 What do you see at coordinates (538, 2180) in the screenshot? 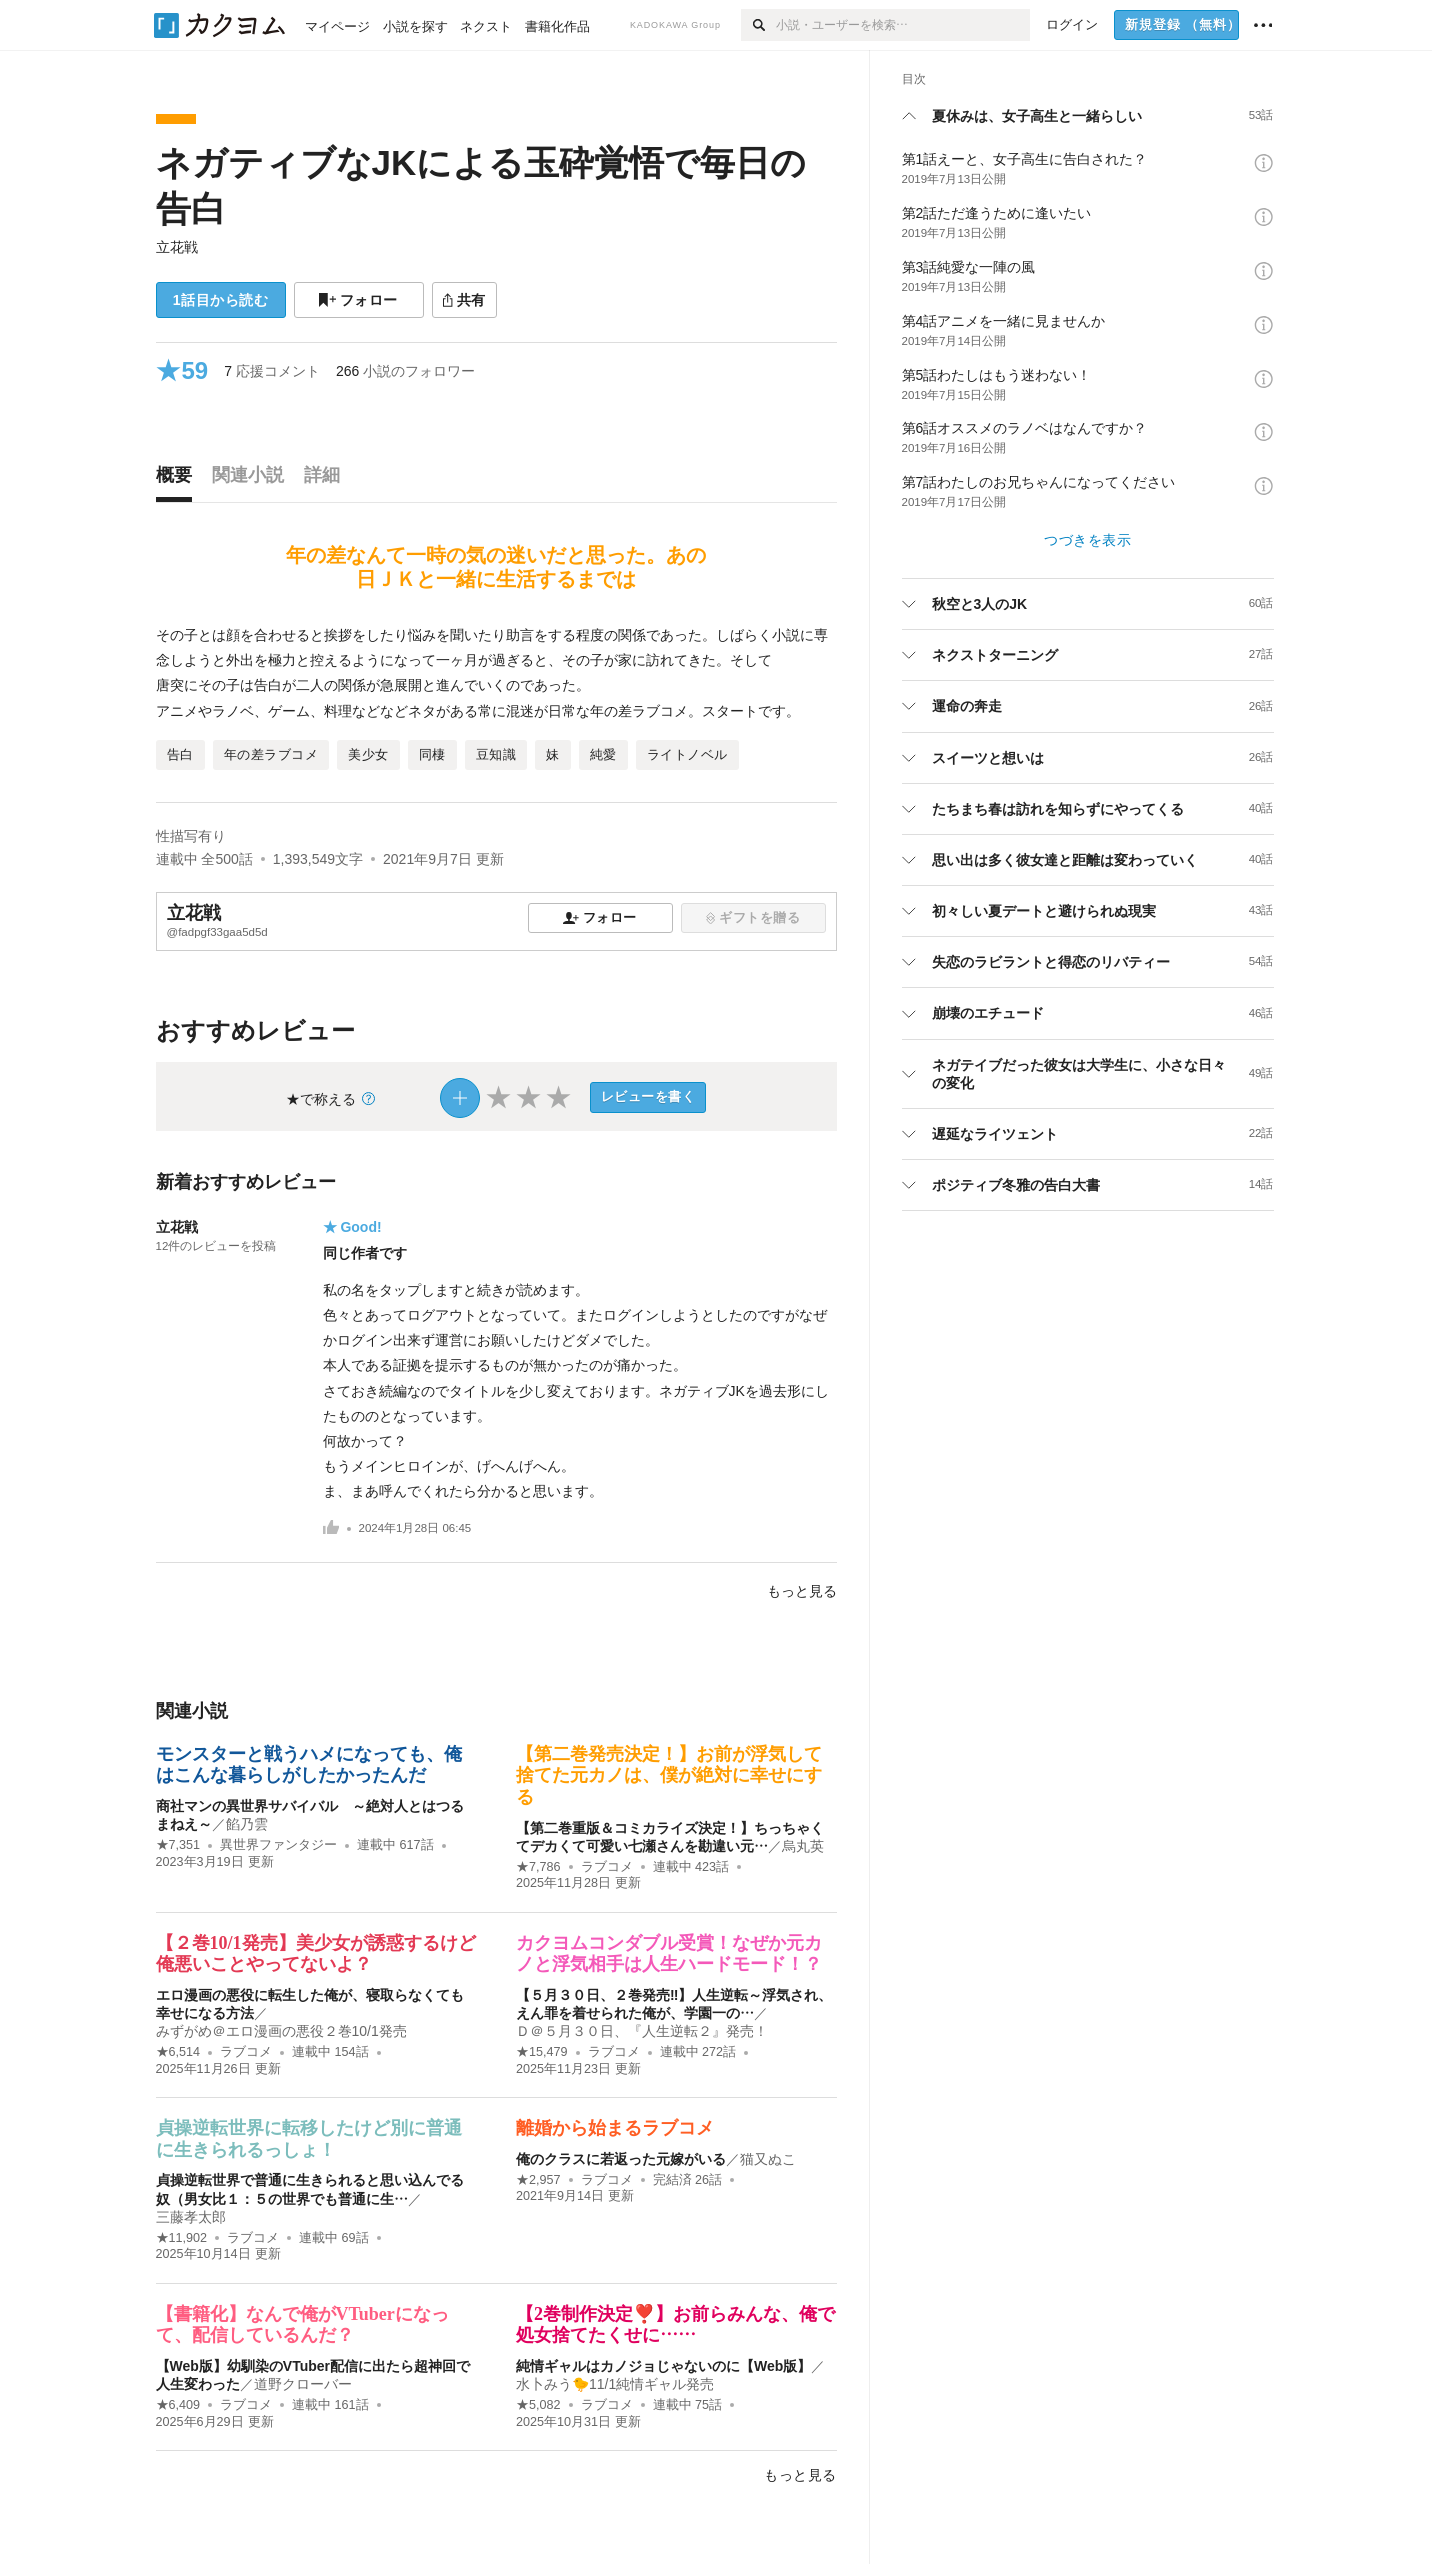
I see `★2,957` at bounding box center [538, 2180].